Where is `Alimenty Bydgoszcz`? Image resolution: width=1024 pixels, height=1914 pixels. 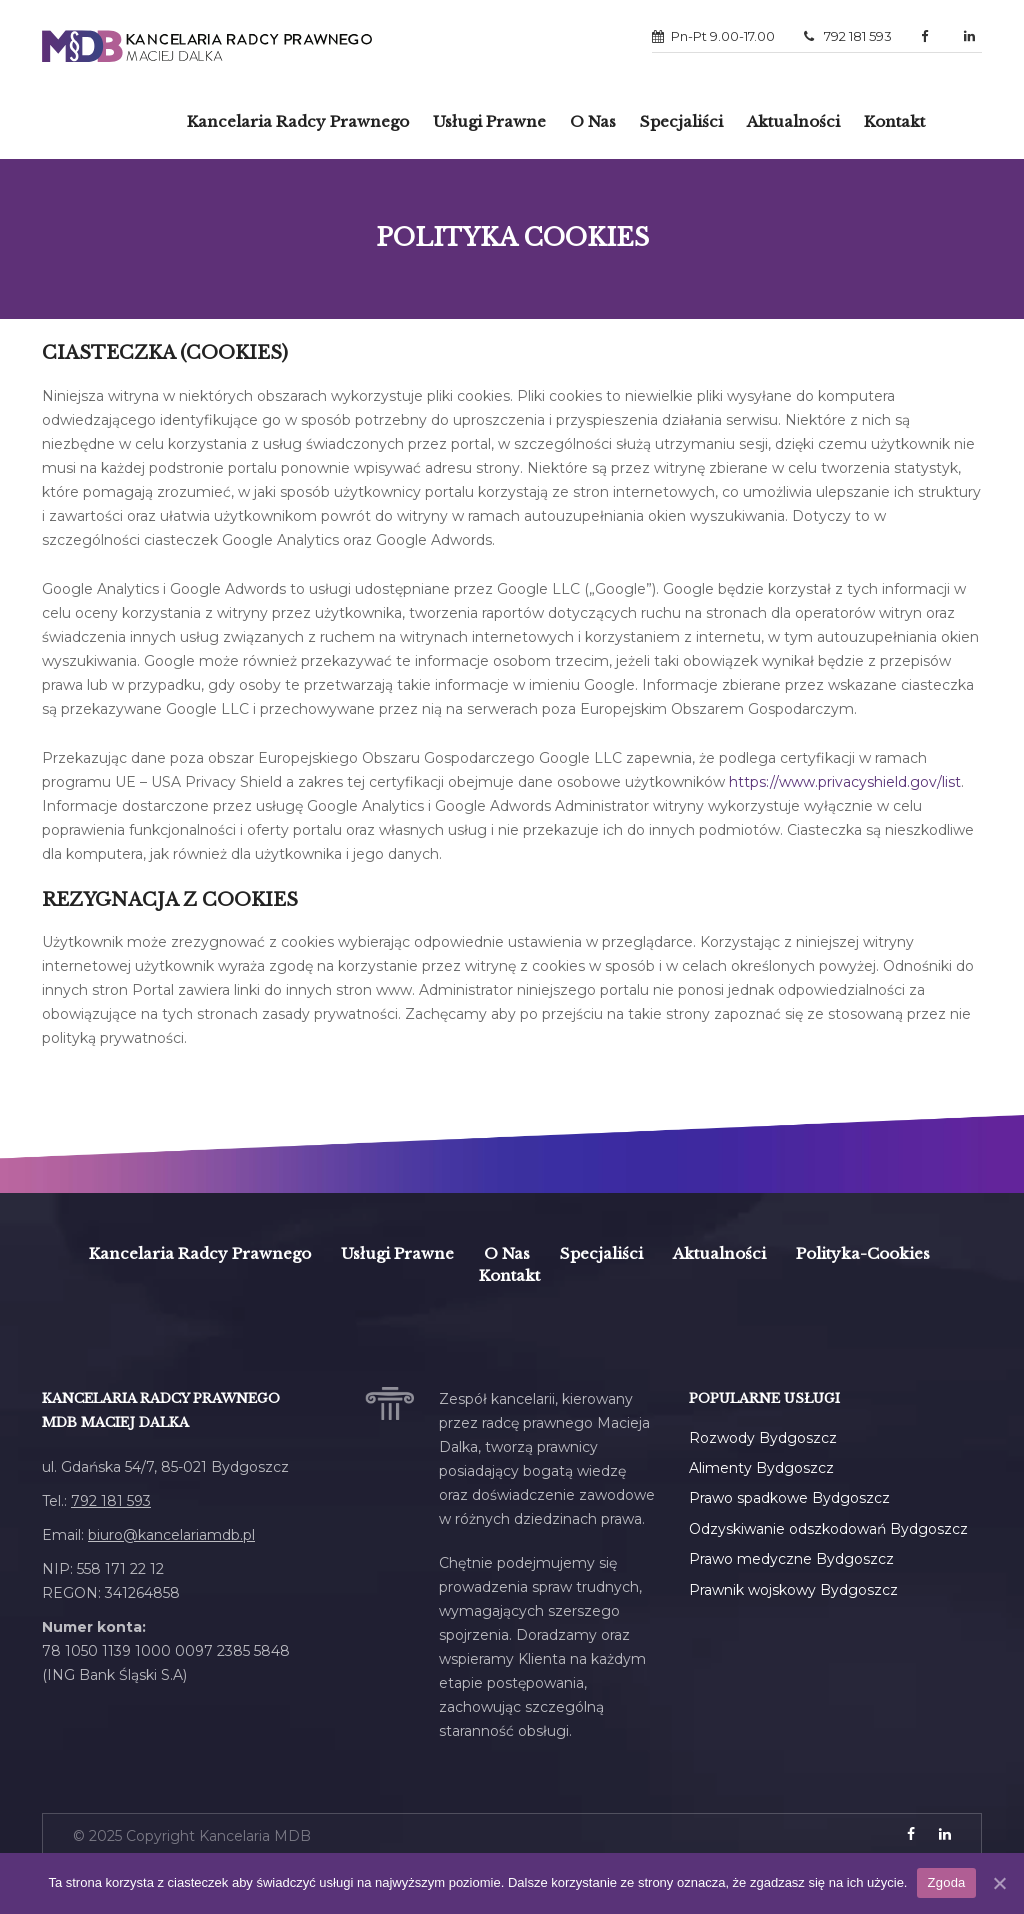 Alimenty Bydgoszcz is located at coordinates (761, 1468).